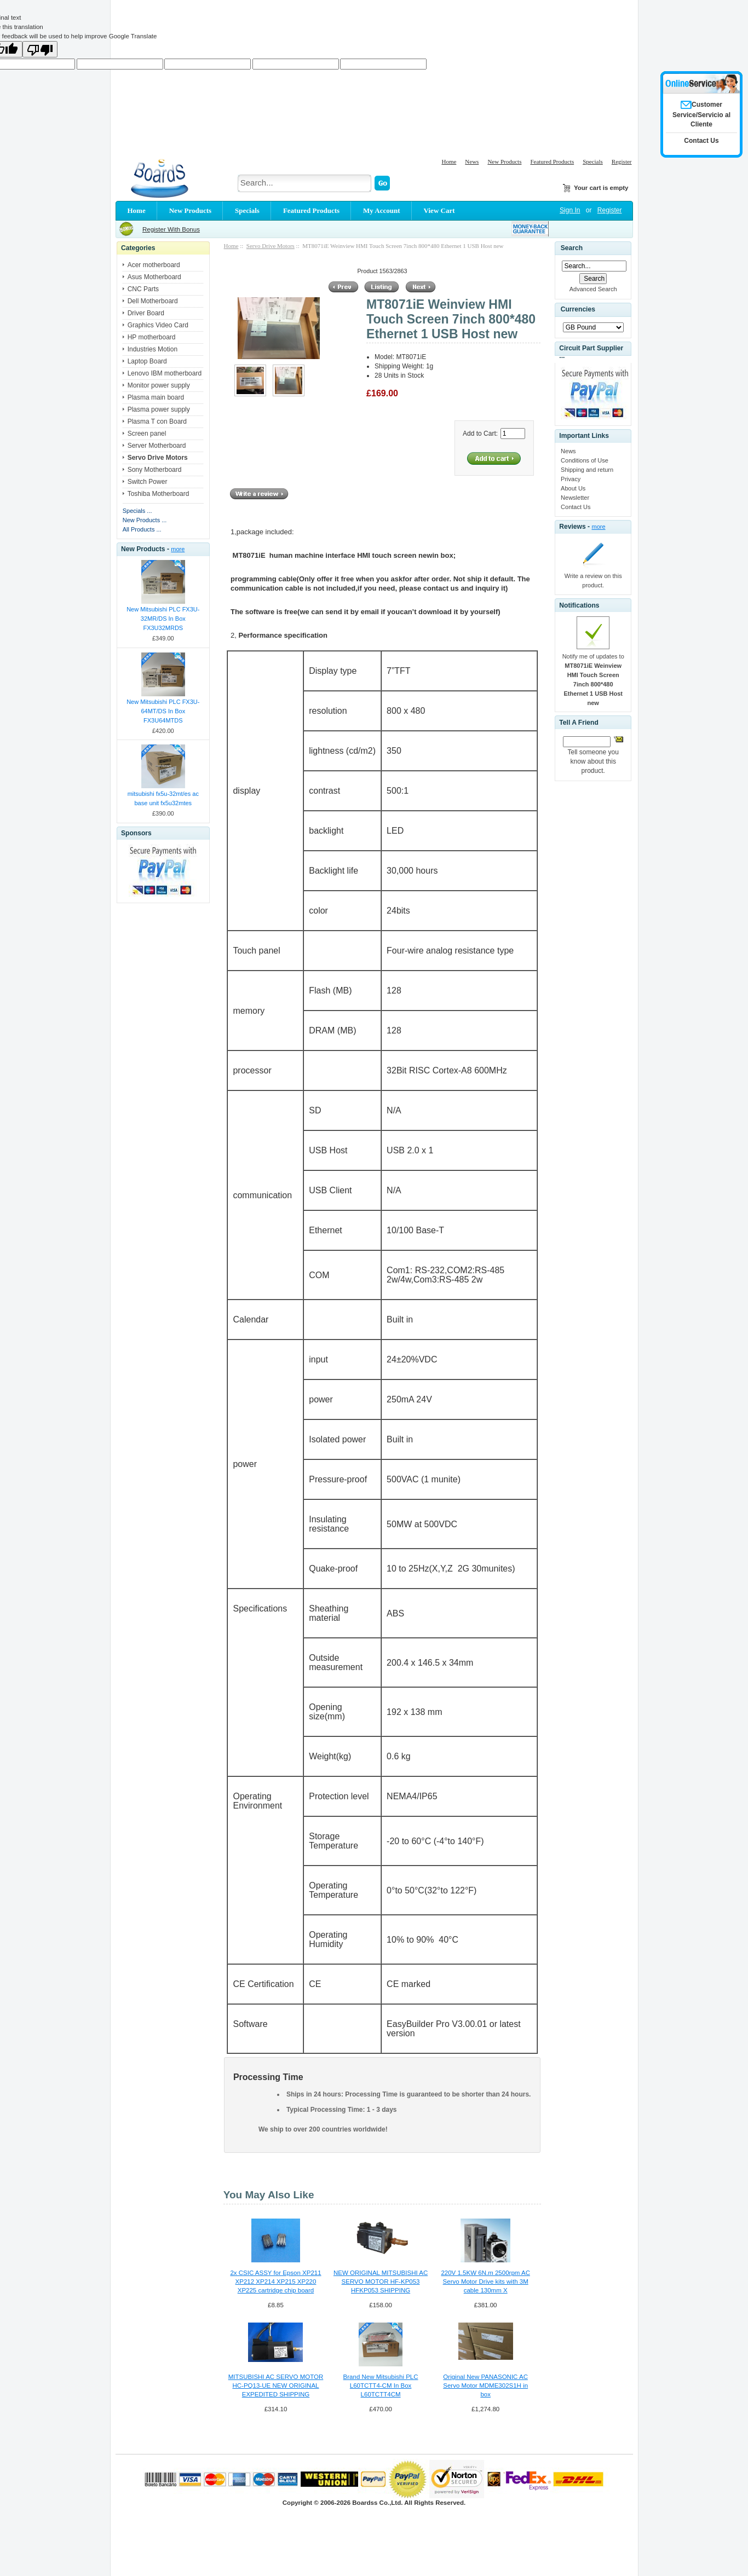 The image size is (748, 2576). I want to click on more, so click(178, 549).